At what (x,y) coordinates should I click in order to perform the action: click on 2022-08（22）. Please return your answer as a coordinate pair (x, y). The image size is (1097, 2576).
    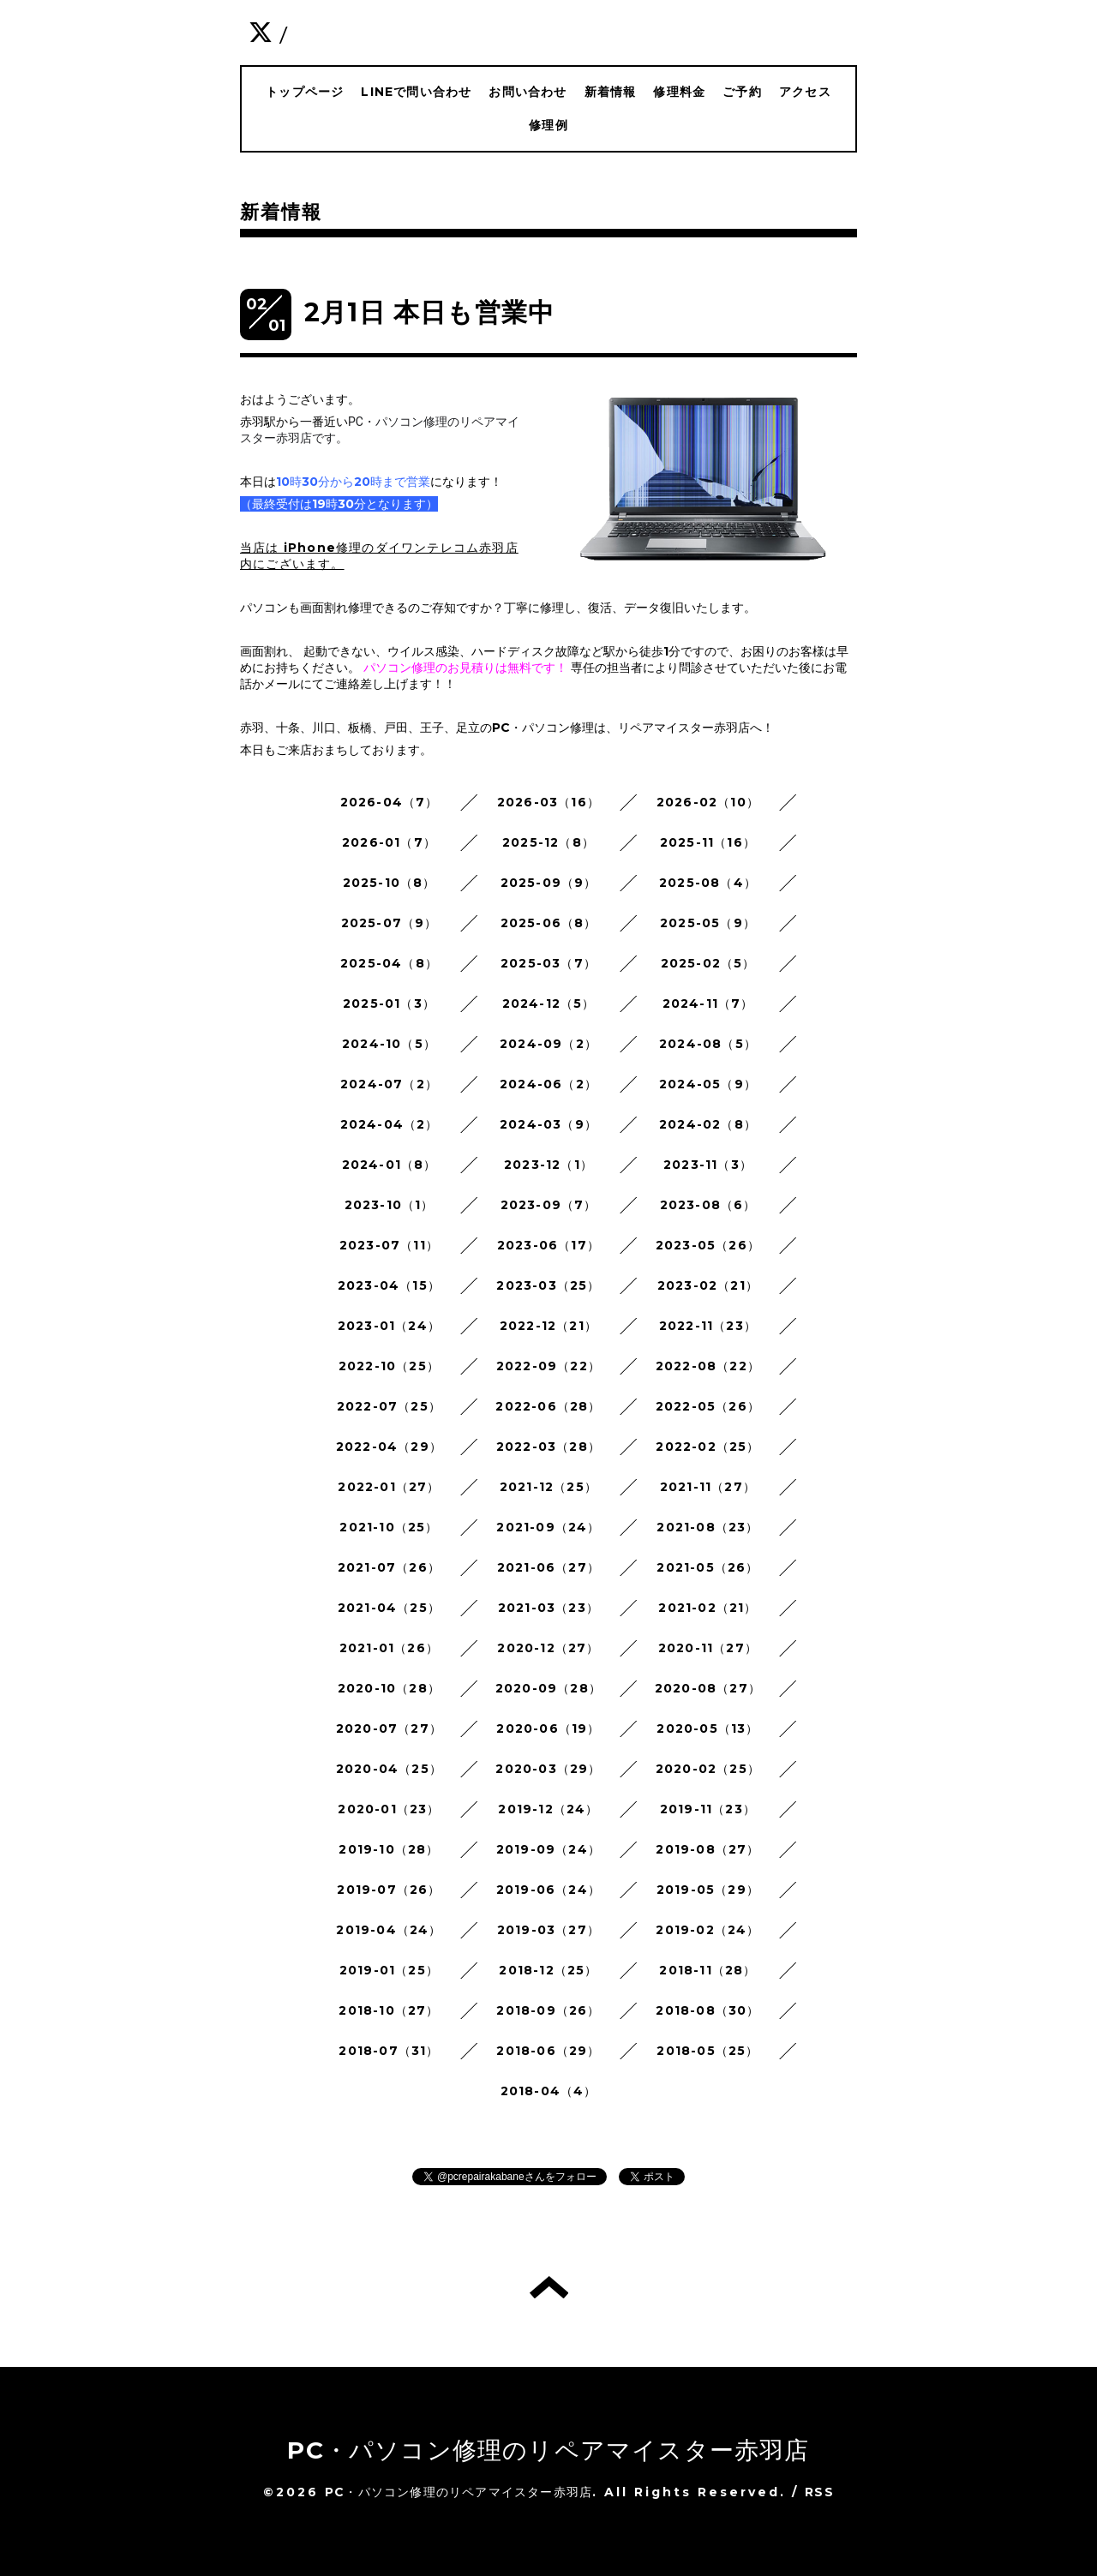
    Looking at the image, I should click on (708, 1366).